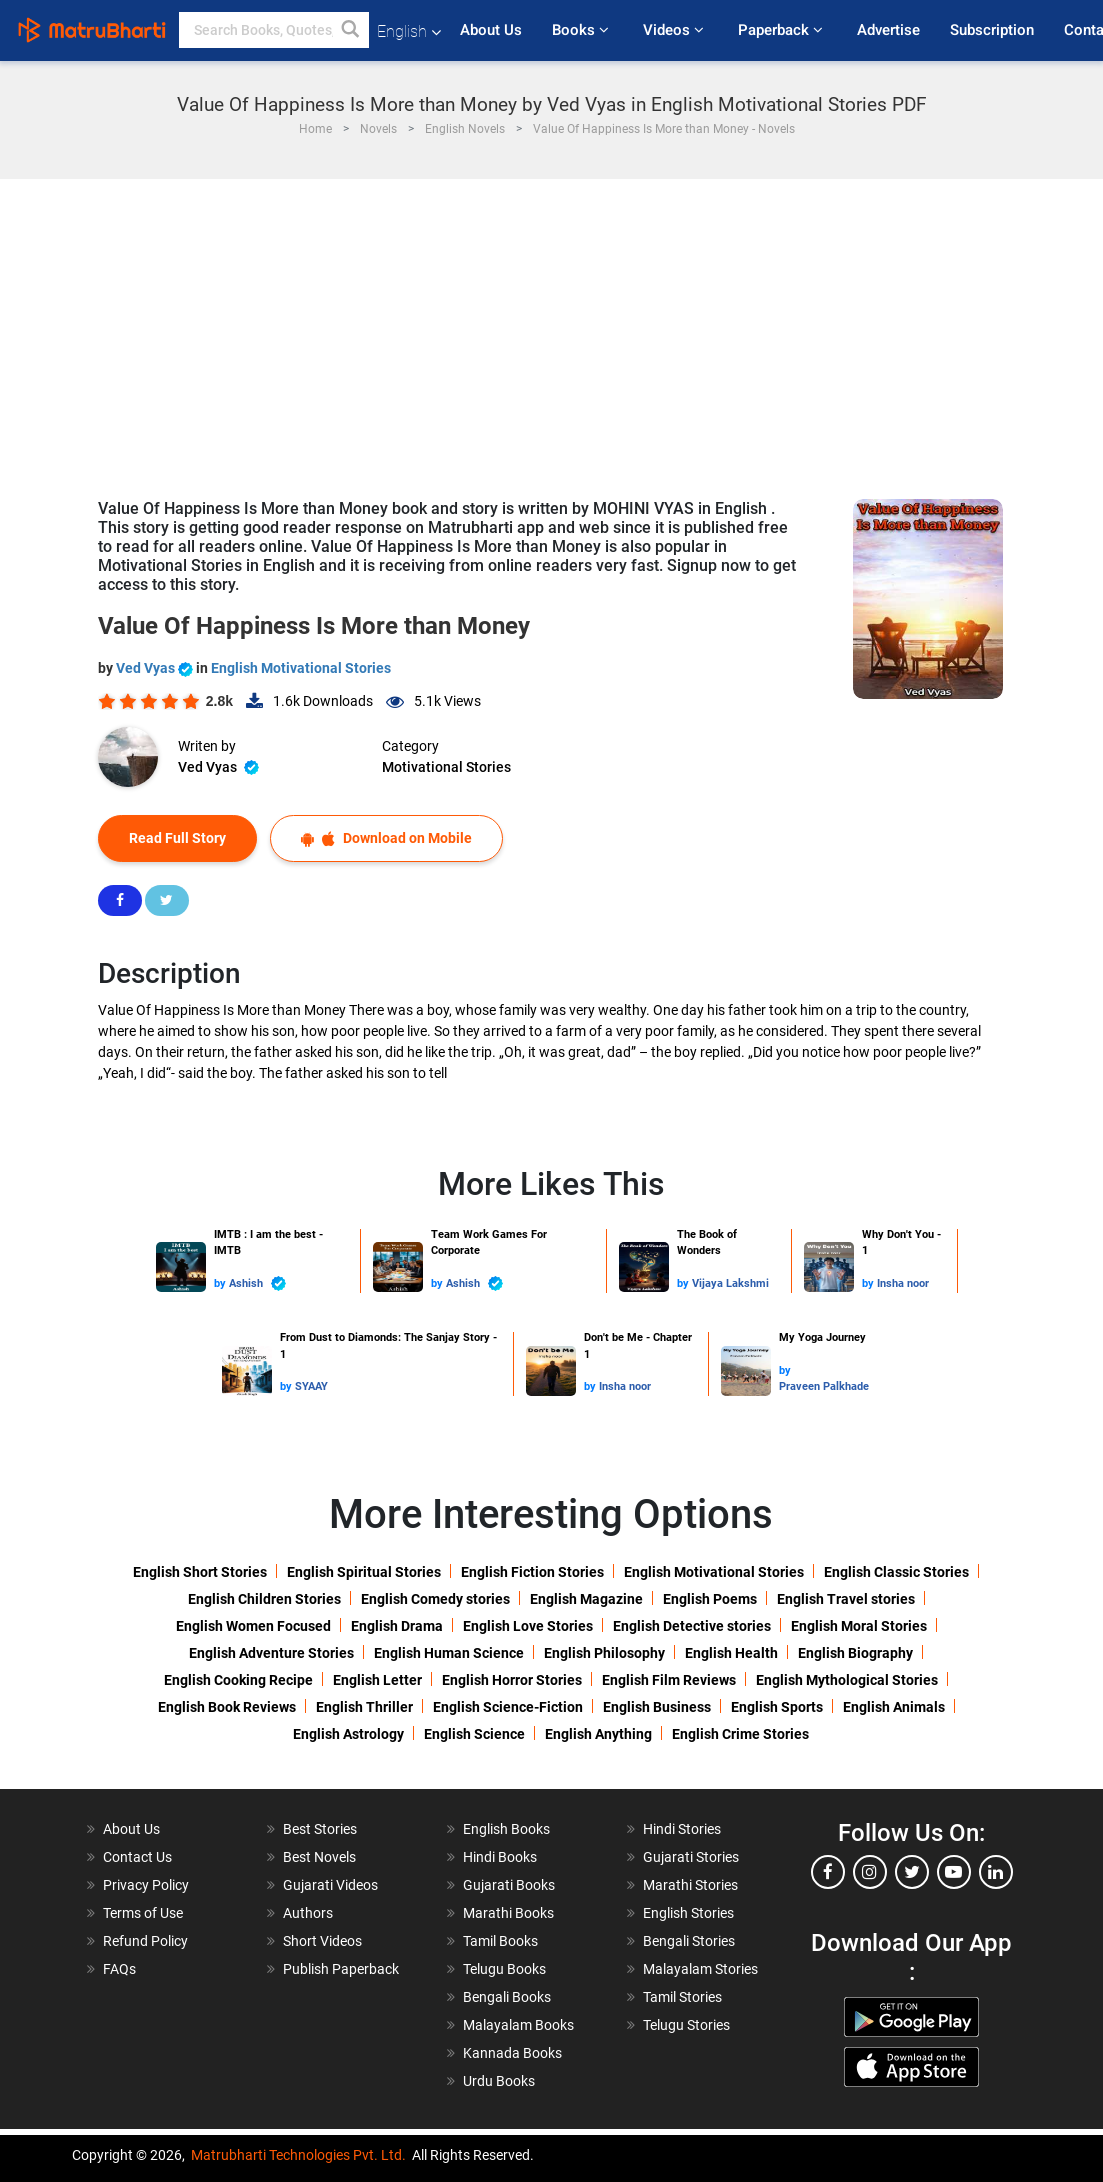  I want to click on English Books, so click(506, 1829).